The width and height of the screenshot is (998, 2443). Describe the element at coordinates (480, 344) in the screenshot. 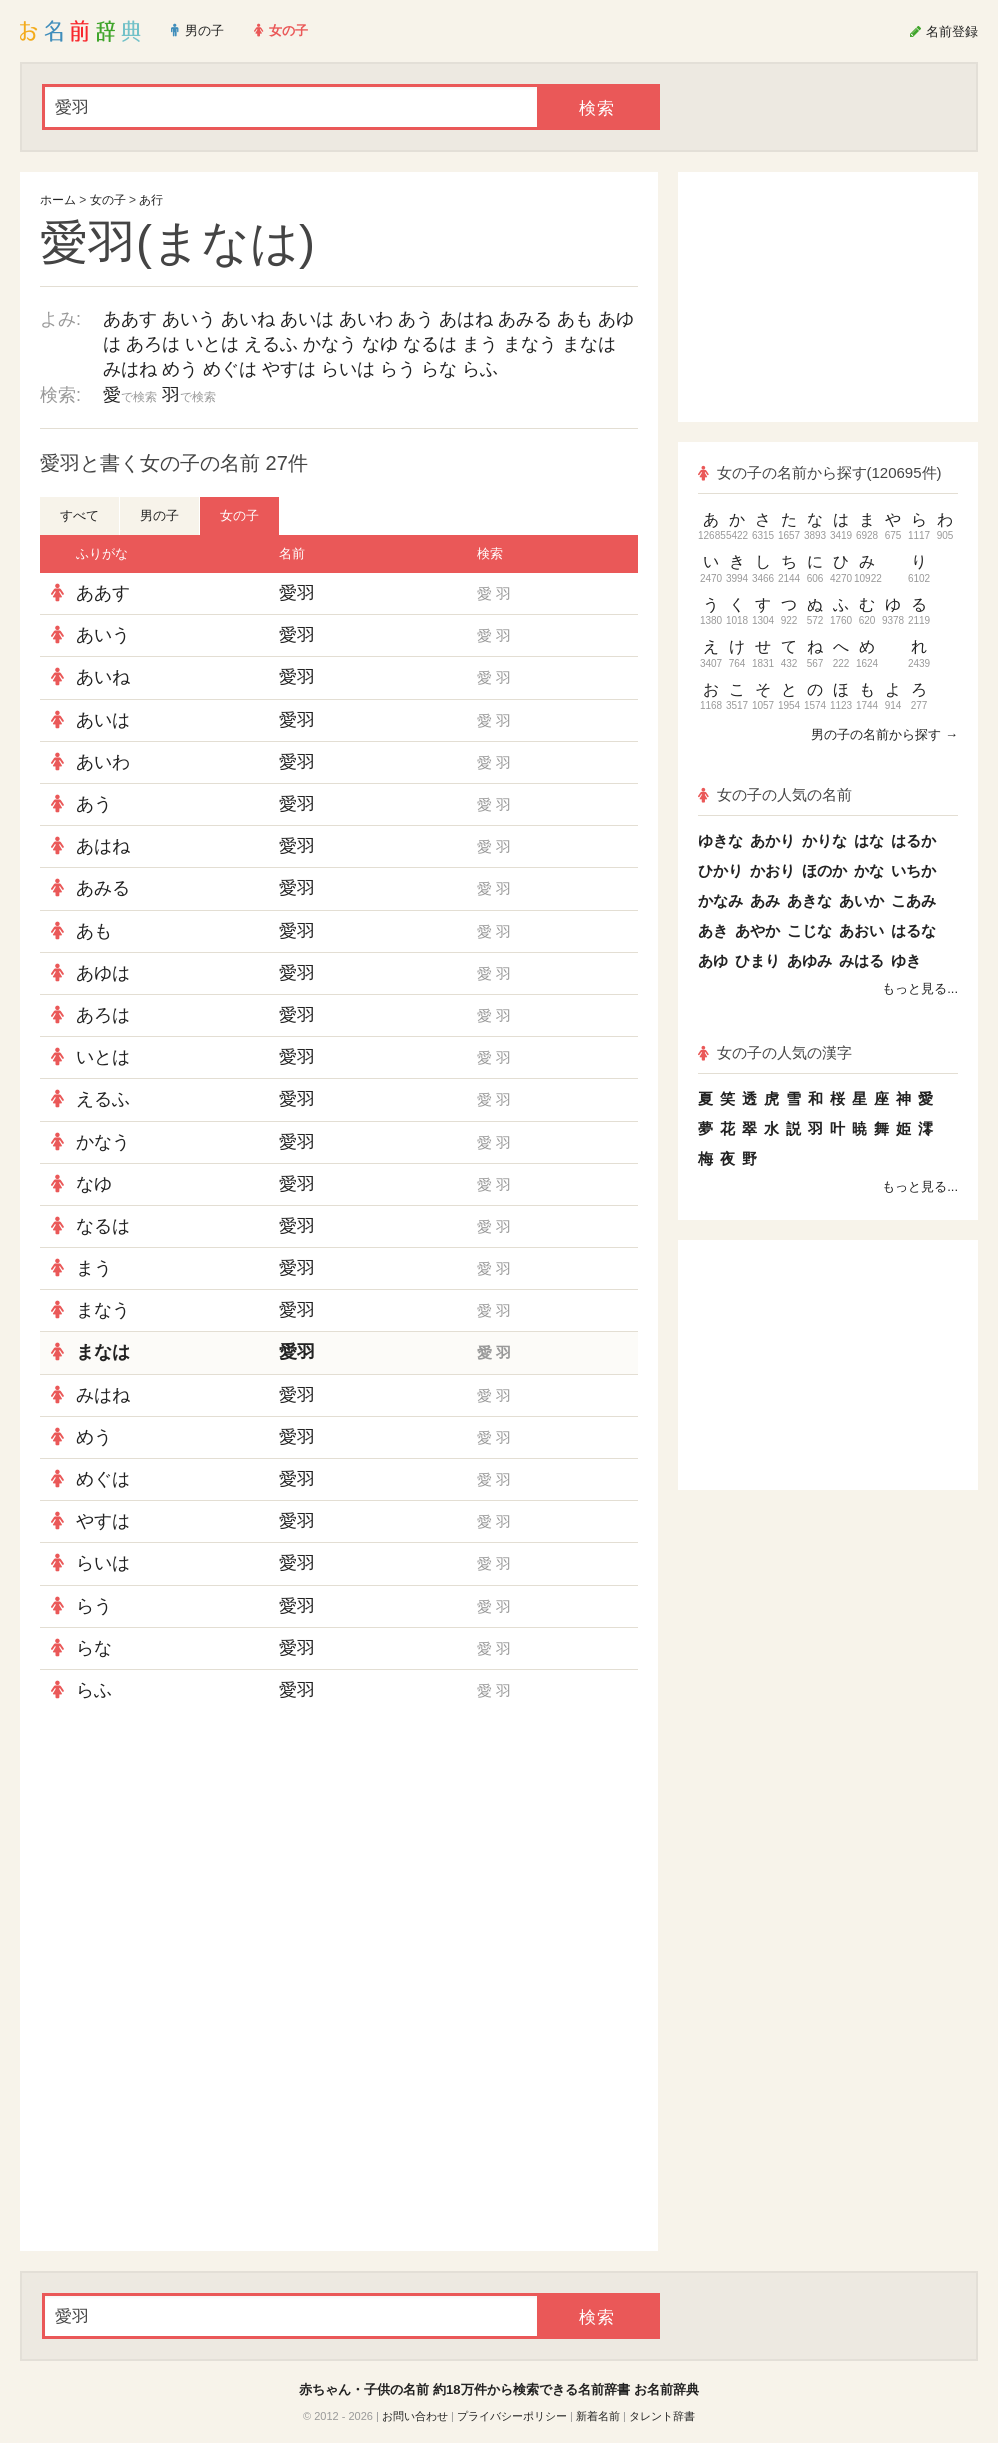

I see `まう` at that location.